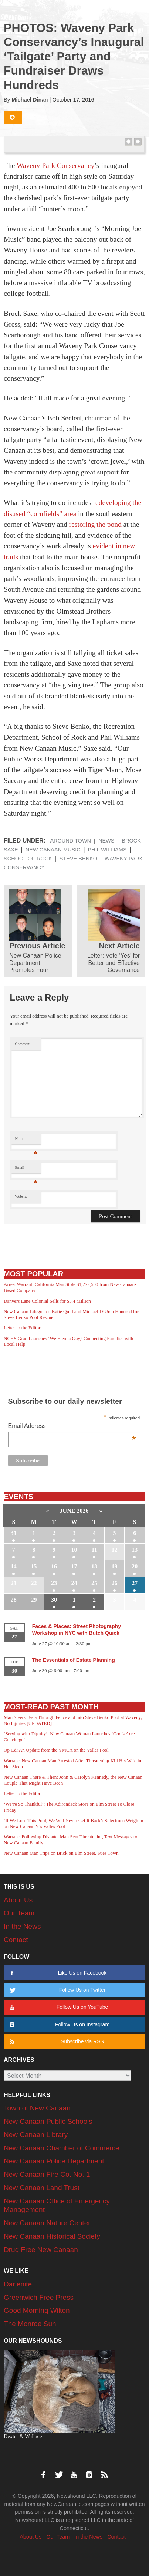  What do you see at coordinates (22, 1926) in the screenshot?
I see `In the News` at bounding box center [22, 1926].